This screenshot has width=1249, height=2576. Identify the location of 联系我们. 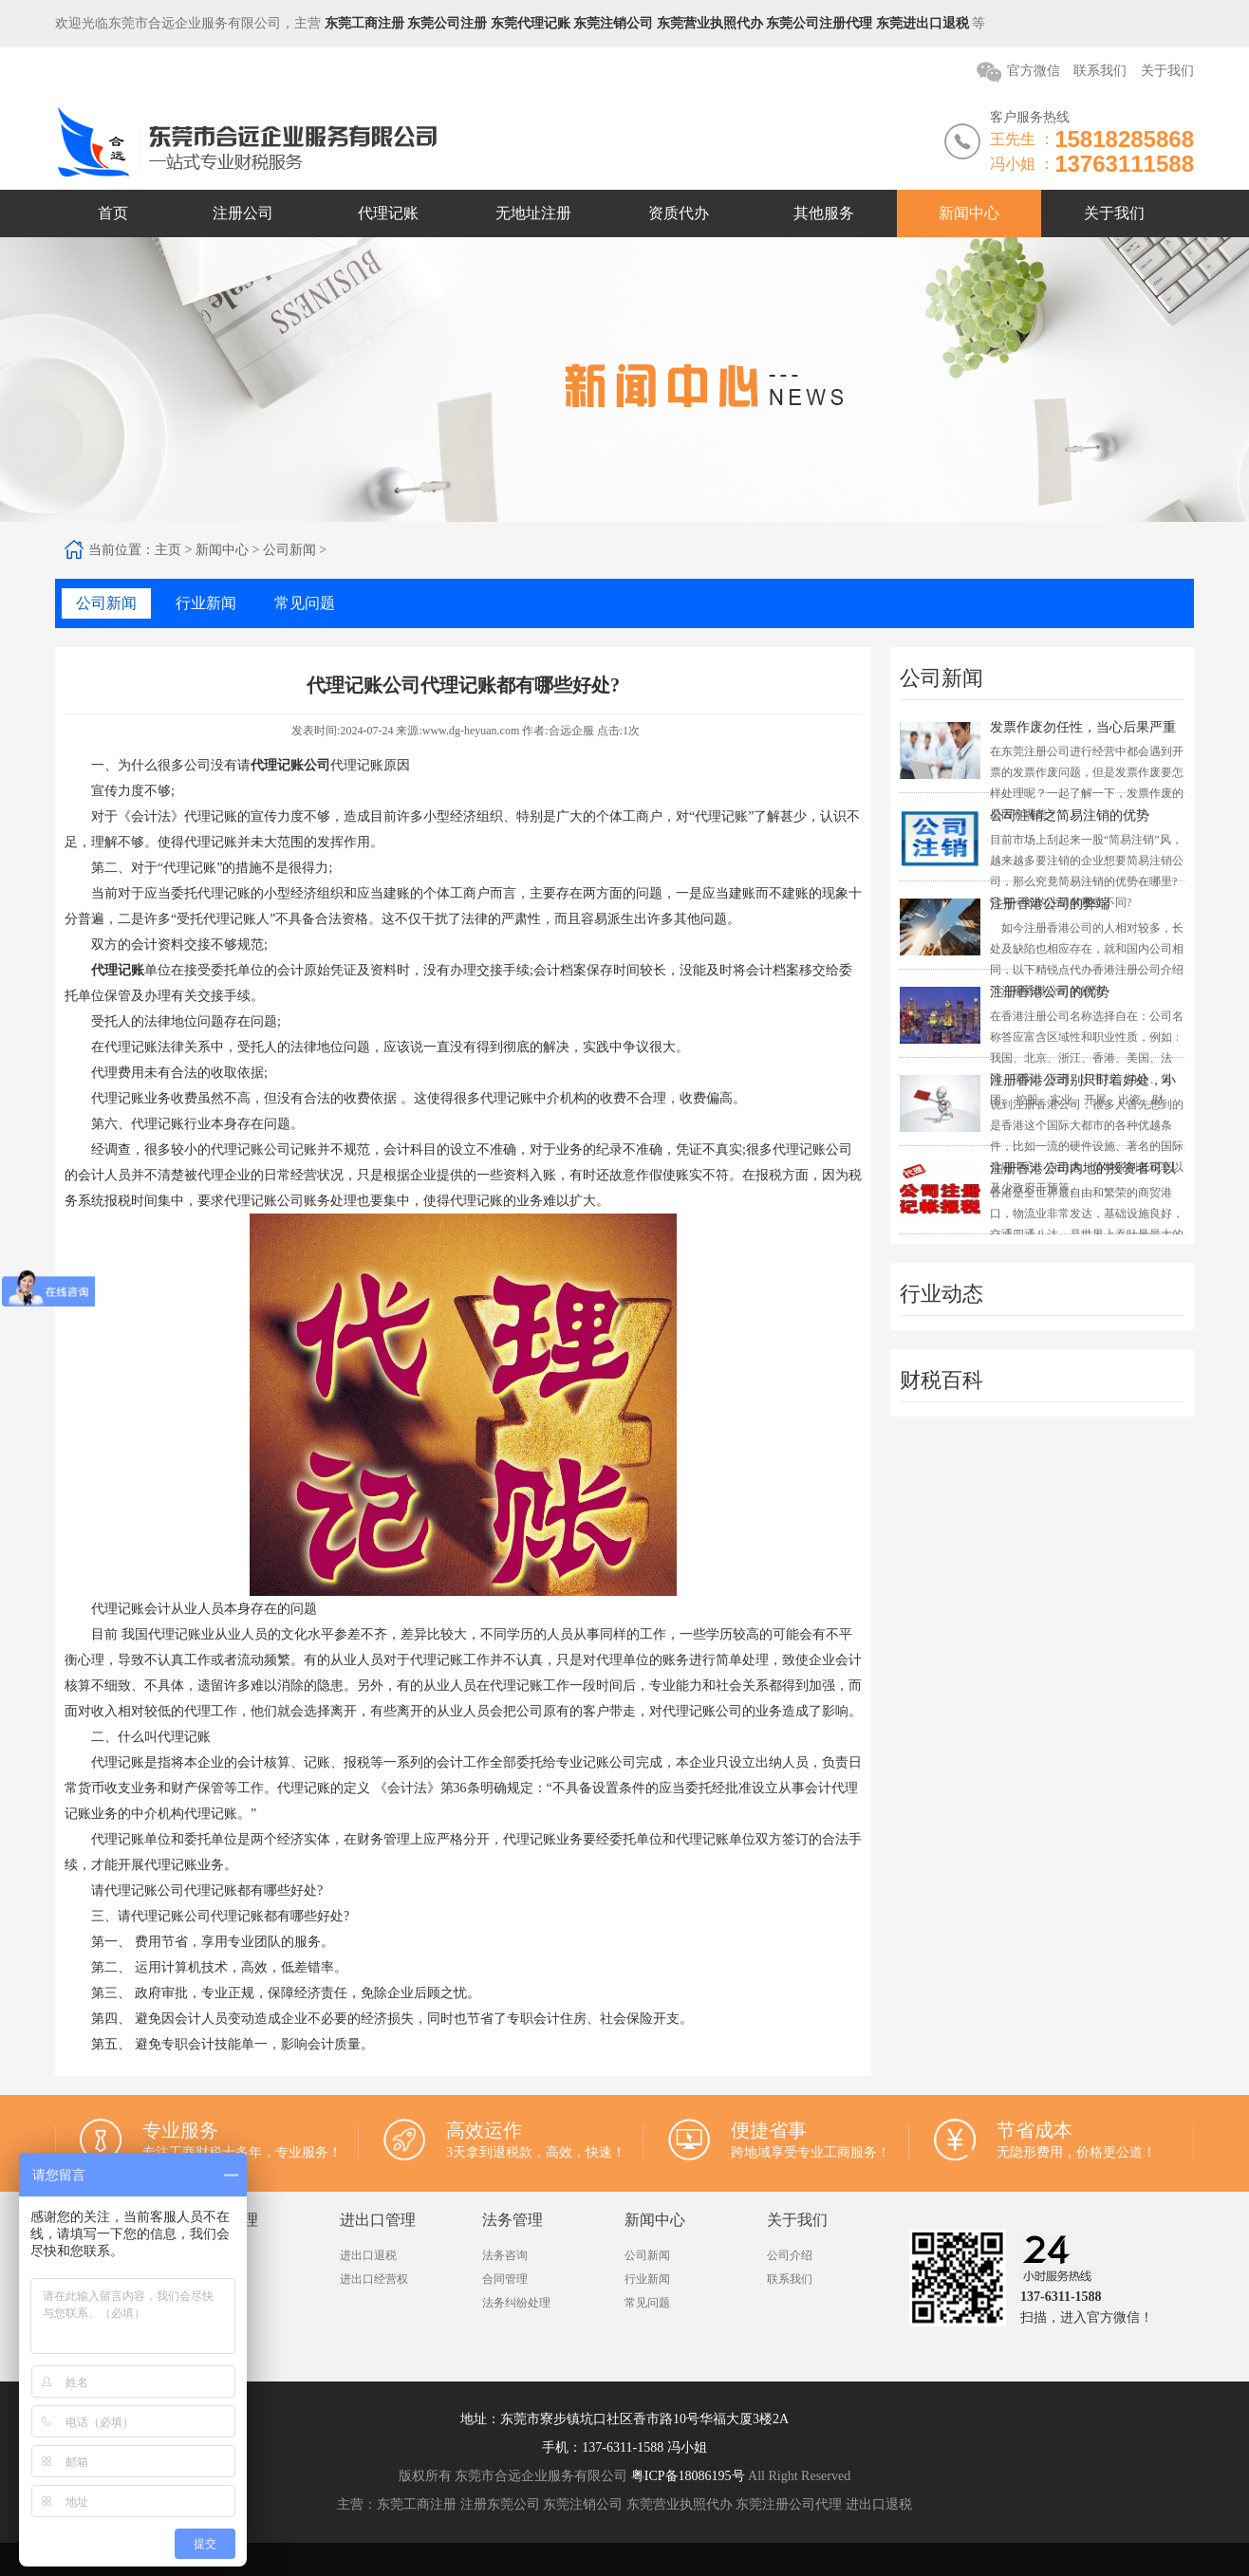
(1100, 71).